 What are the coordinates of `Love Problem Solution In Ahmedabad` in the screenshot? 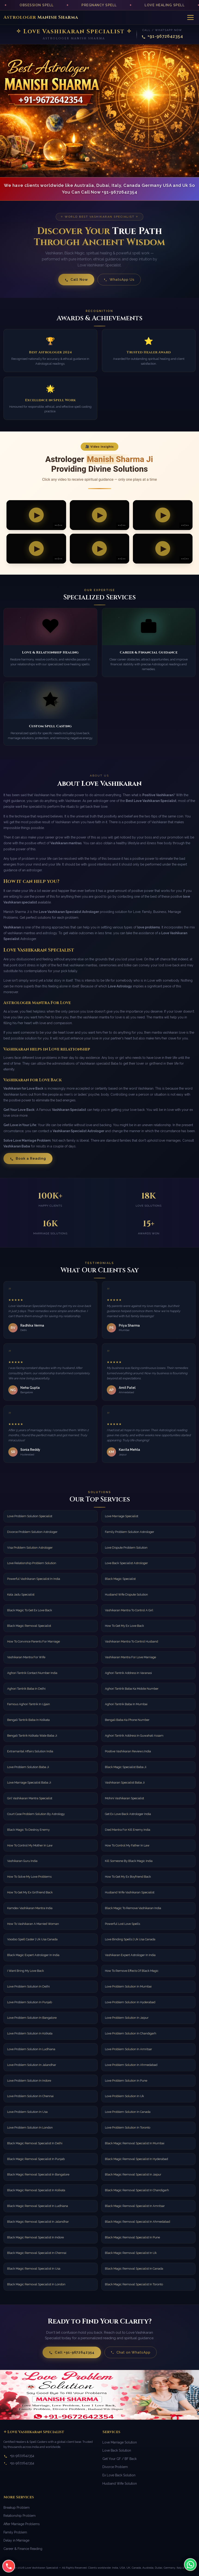 It's located at (131, 2065).